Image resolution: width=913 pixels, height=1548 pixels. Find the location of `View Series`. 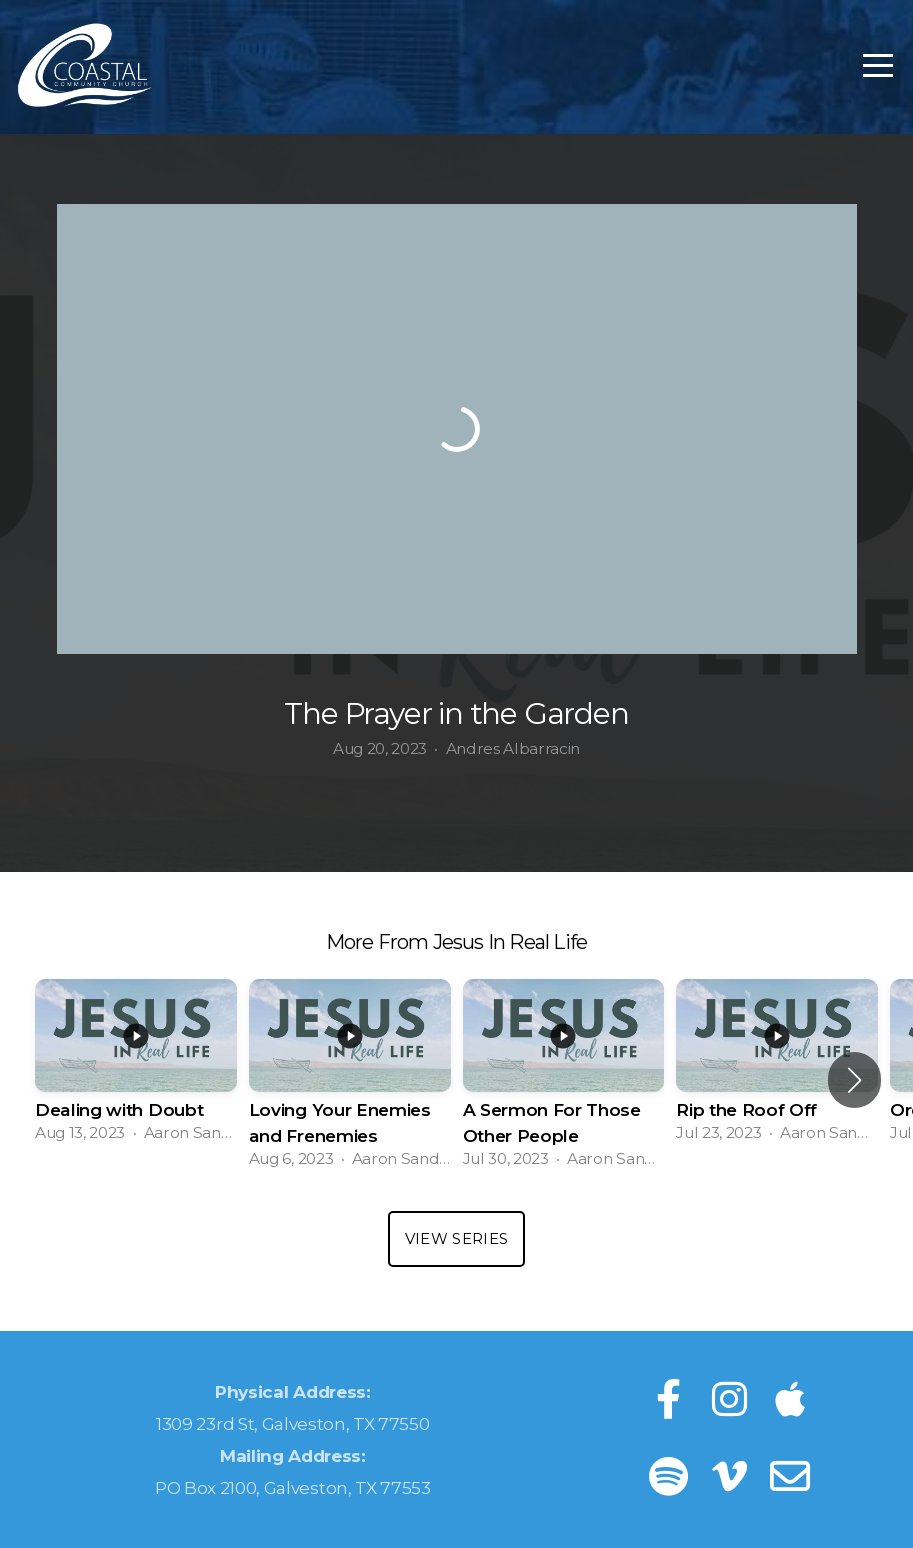

View Series is located at coordinates (456, 1238).